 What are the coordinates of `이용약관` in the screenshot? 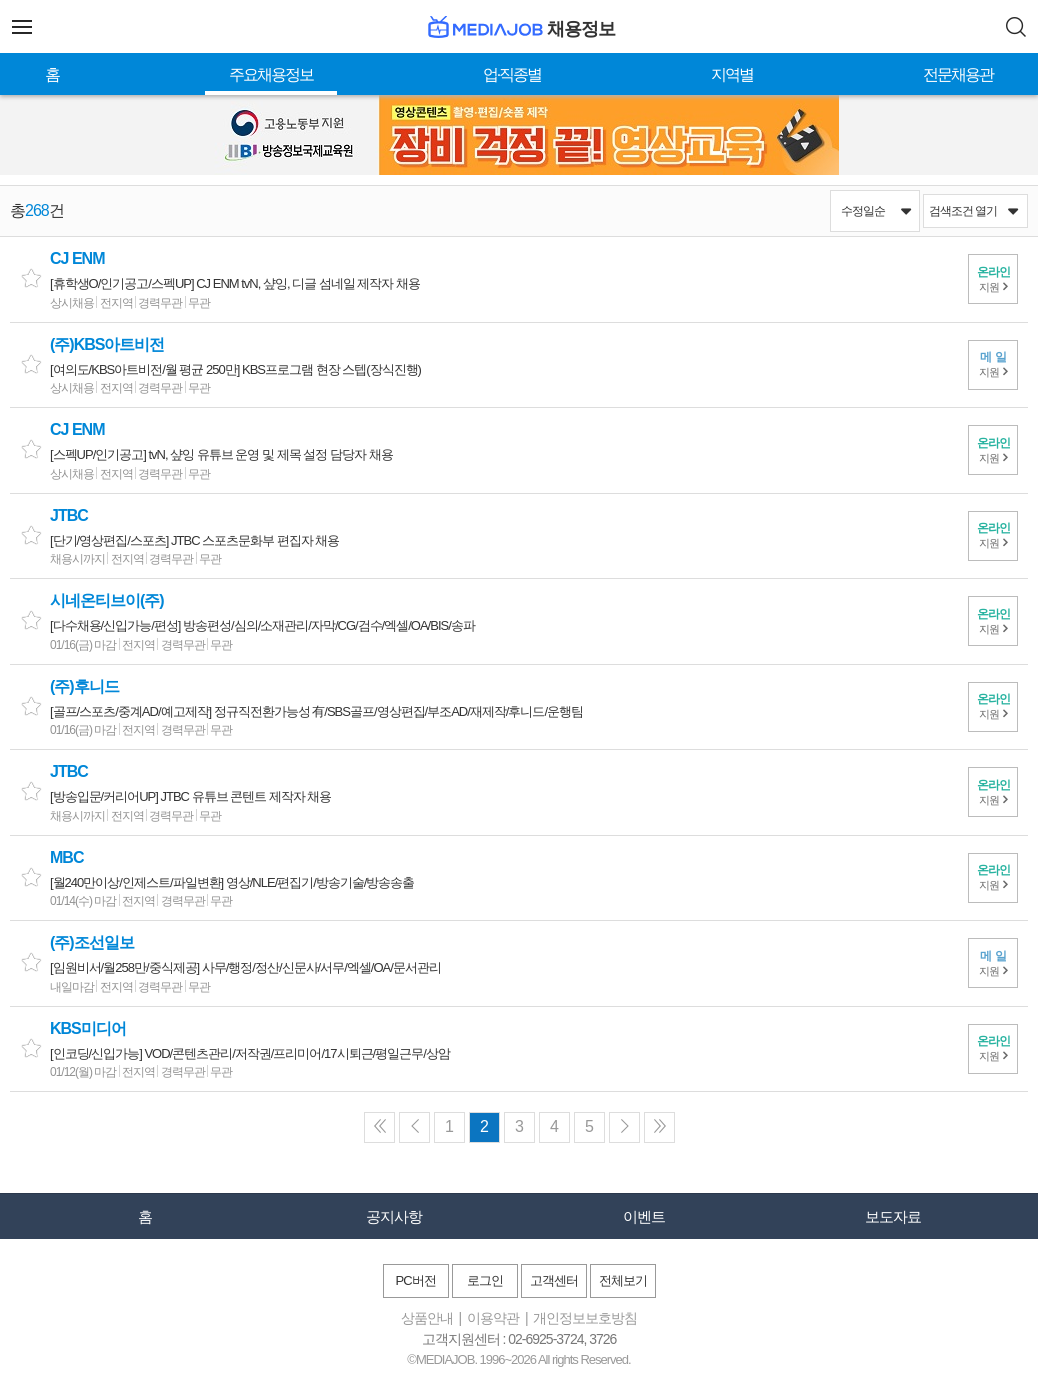 It's located at (493, 1318).